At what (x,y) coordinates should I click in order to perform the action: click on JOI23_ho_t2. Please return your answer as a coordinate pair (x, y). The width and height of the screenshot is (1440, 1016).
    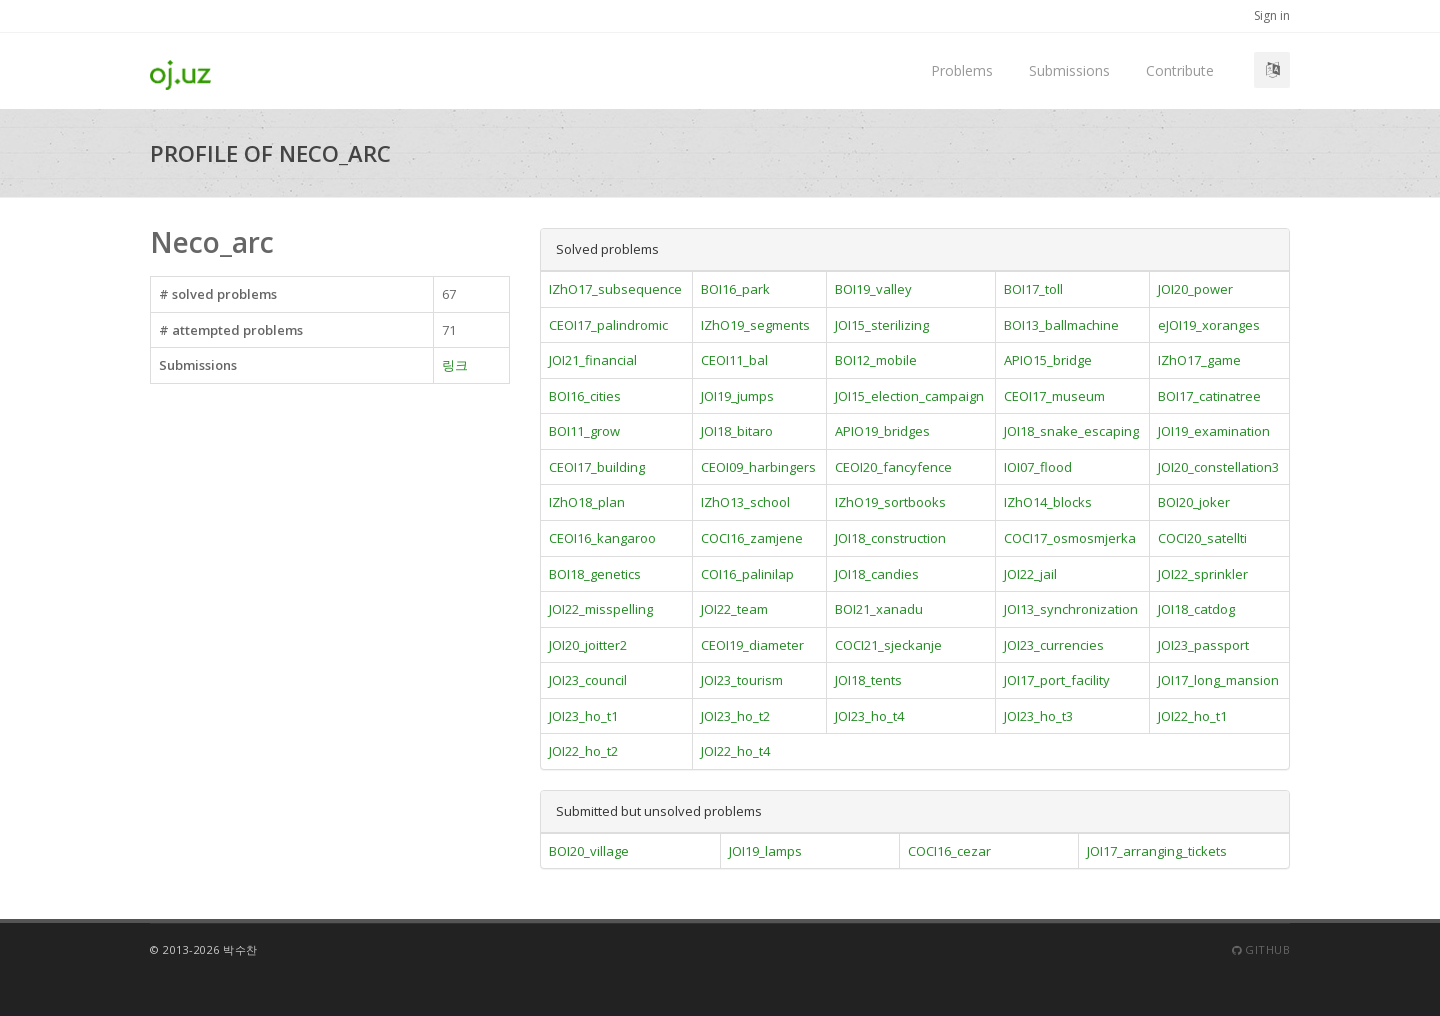
    Looking at the image, I should click on (735, 716).